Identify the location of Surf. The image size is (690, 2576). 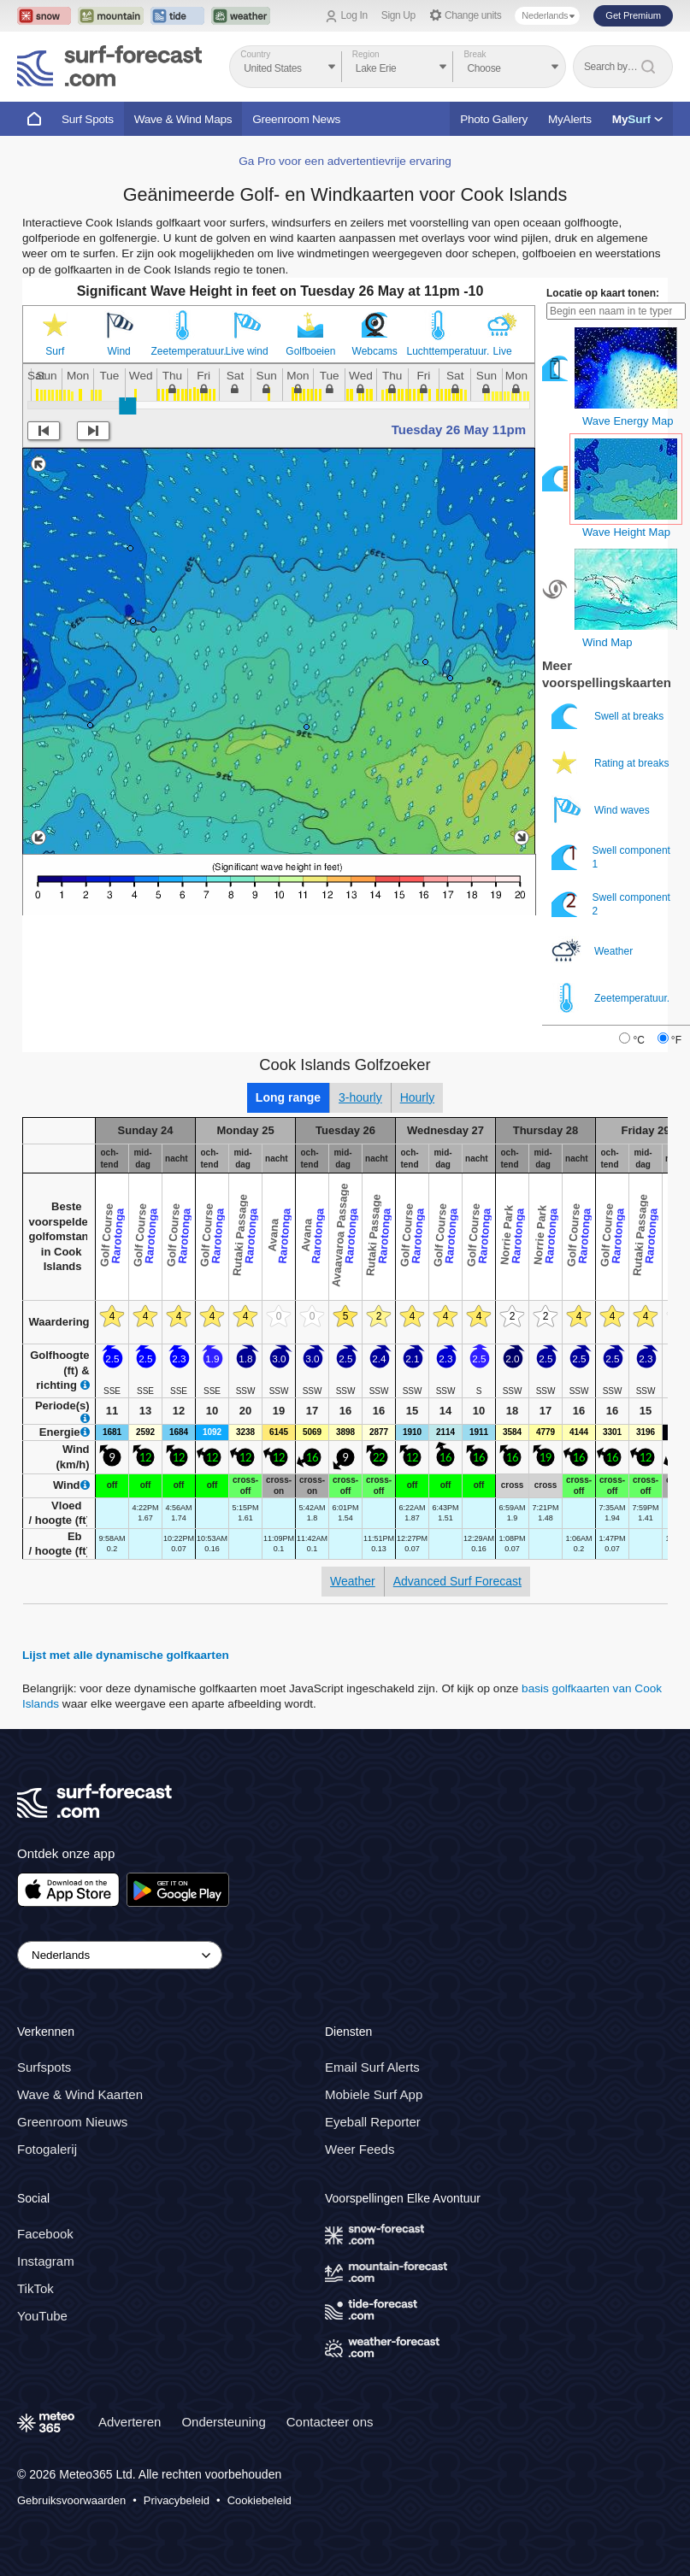
(54, 351).